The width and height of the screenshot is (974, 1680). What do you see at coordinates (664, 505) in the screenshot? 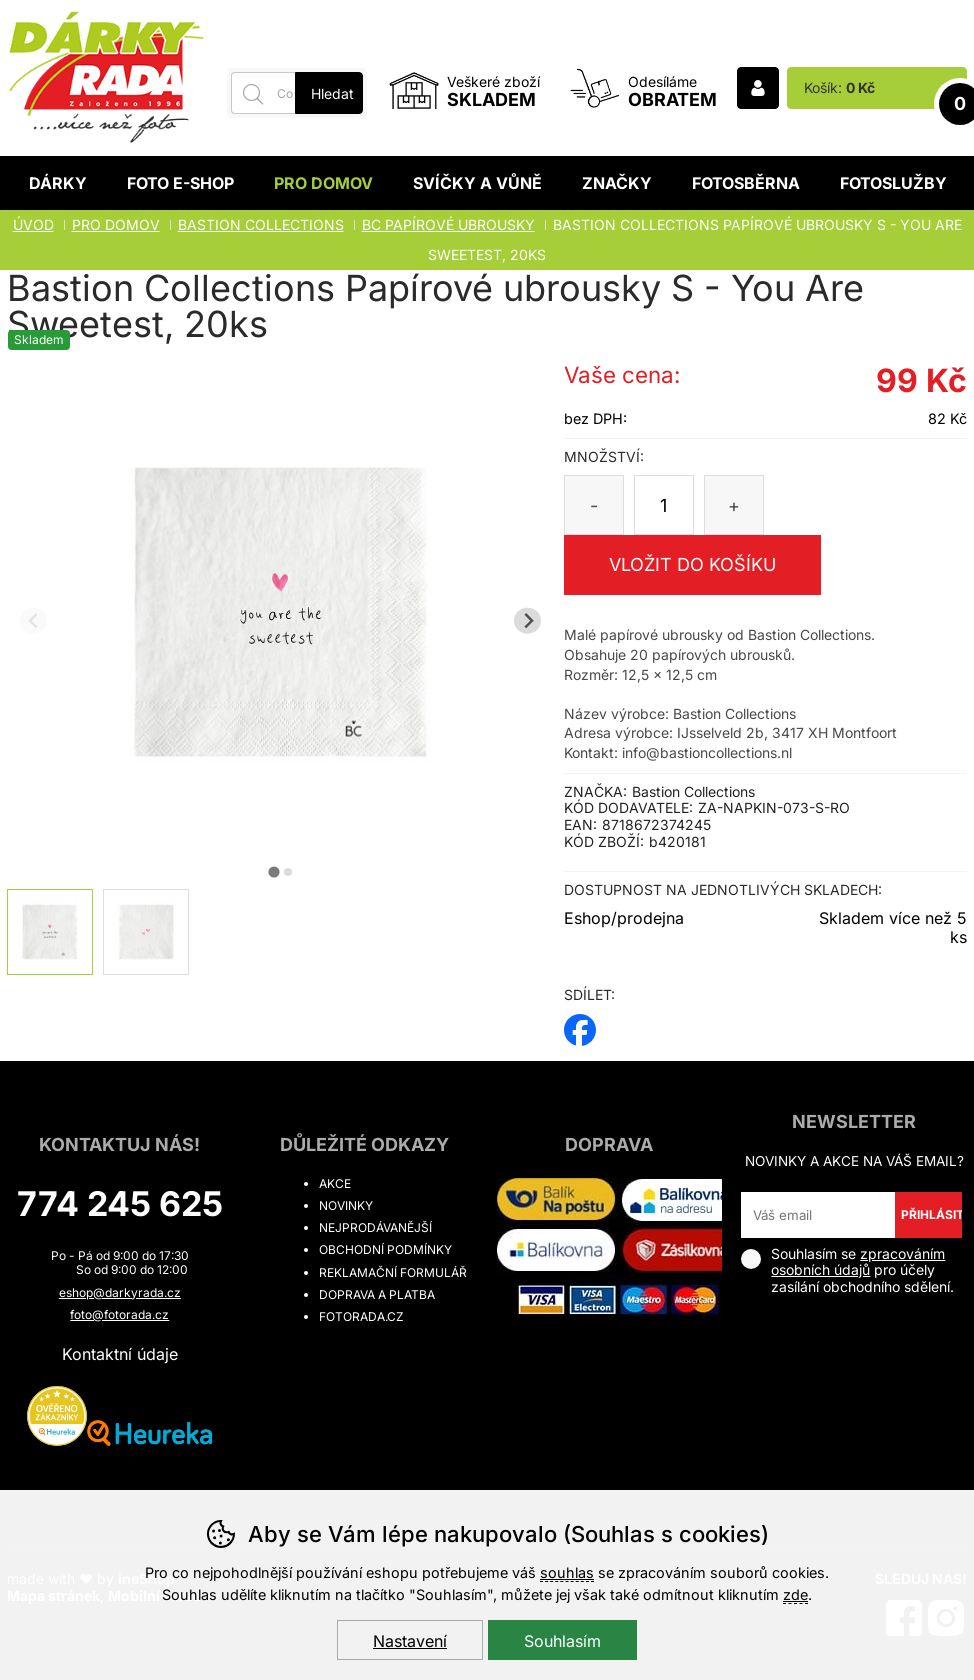
I see `[Počet kusů]` at bounding box center [664, 505].